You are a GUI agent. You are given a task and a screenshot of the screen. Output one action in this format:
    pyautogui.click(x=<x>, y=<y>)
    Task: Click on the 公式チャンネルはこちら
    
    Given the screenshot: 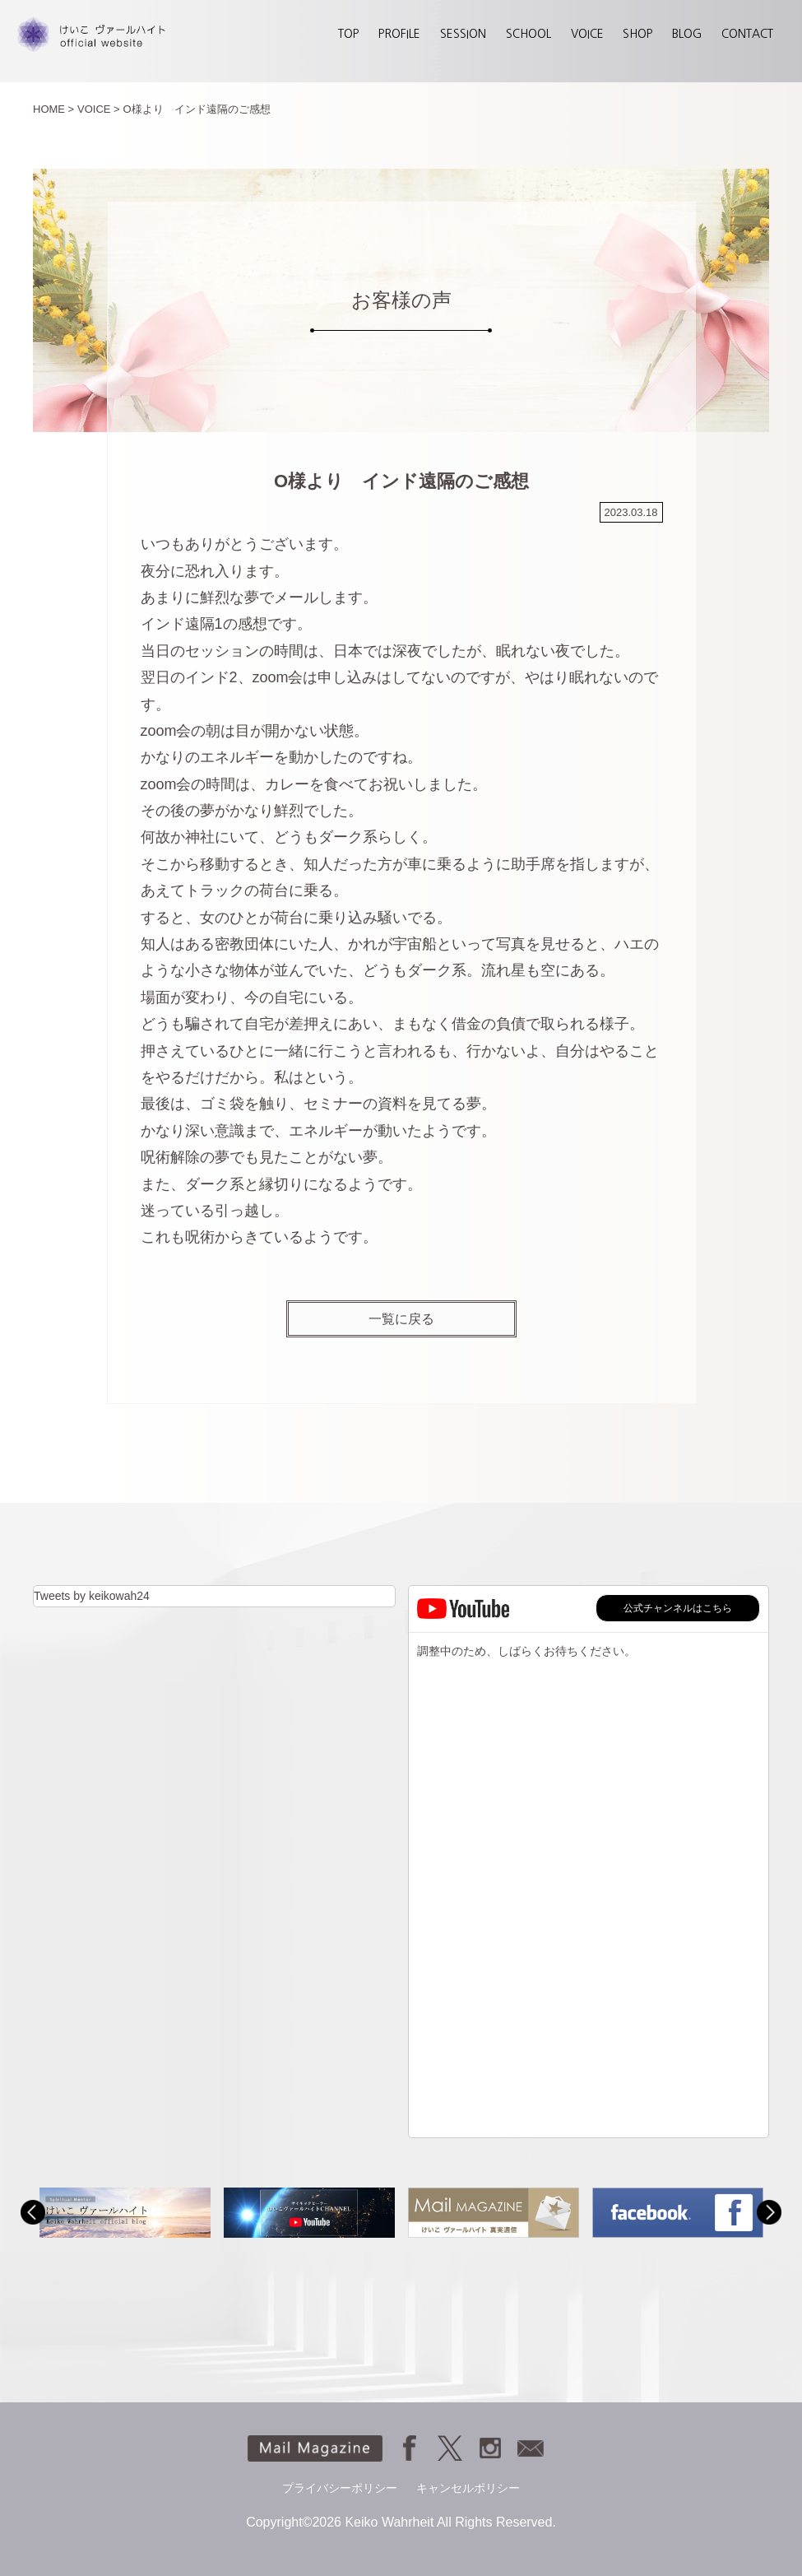 What is the action you would take?
    pyautogui.click(x=678, y=1608)
    